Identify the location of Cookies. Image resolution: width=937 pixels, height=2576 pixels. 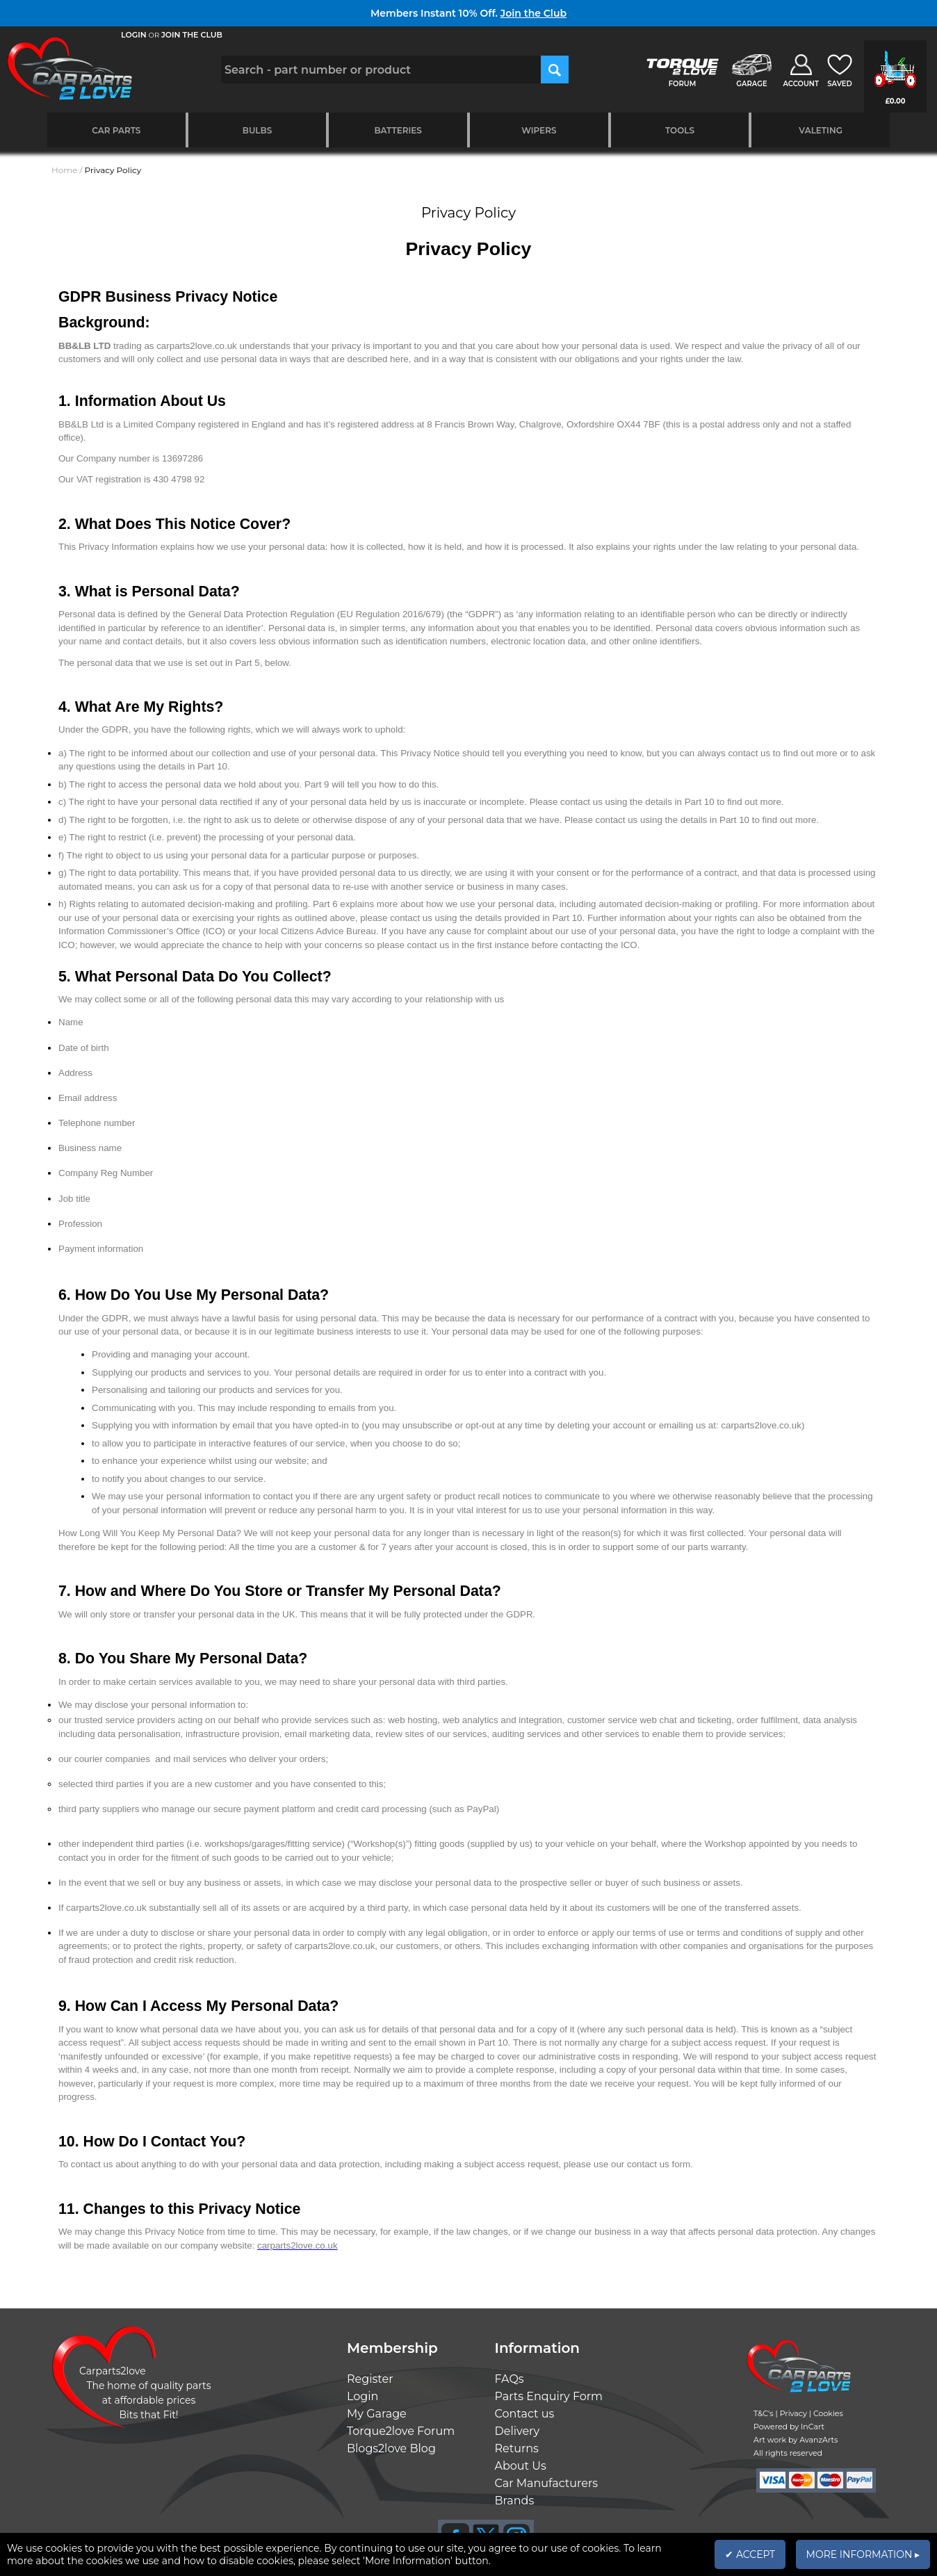
(828, 2413).